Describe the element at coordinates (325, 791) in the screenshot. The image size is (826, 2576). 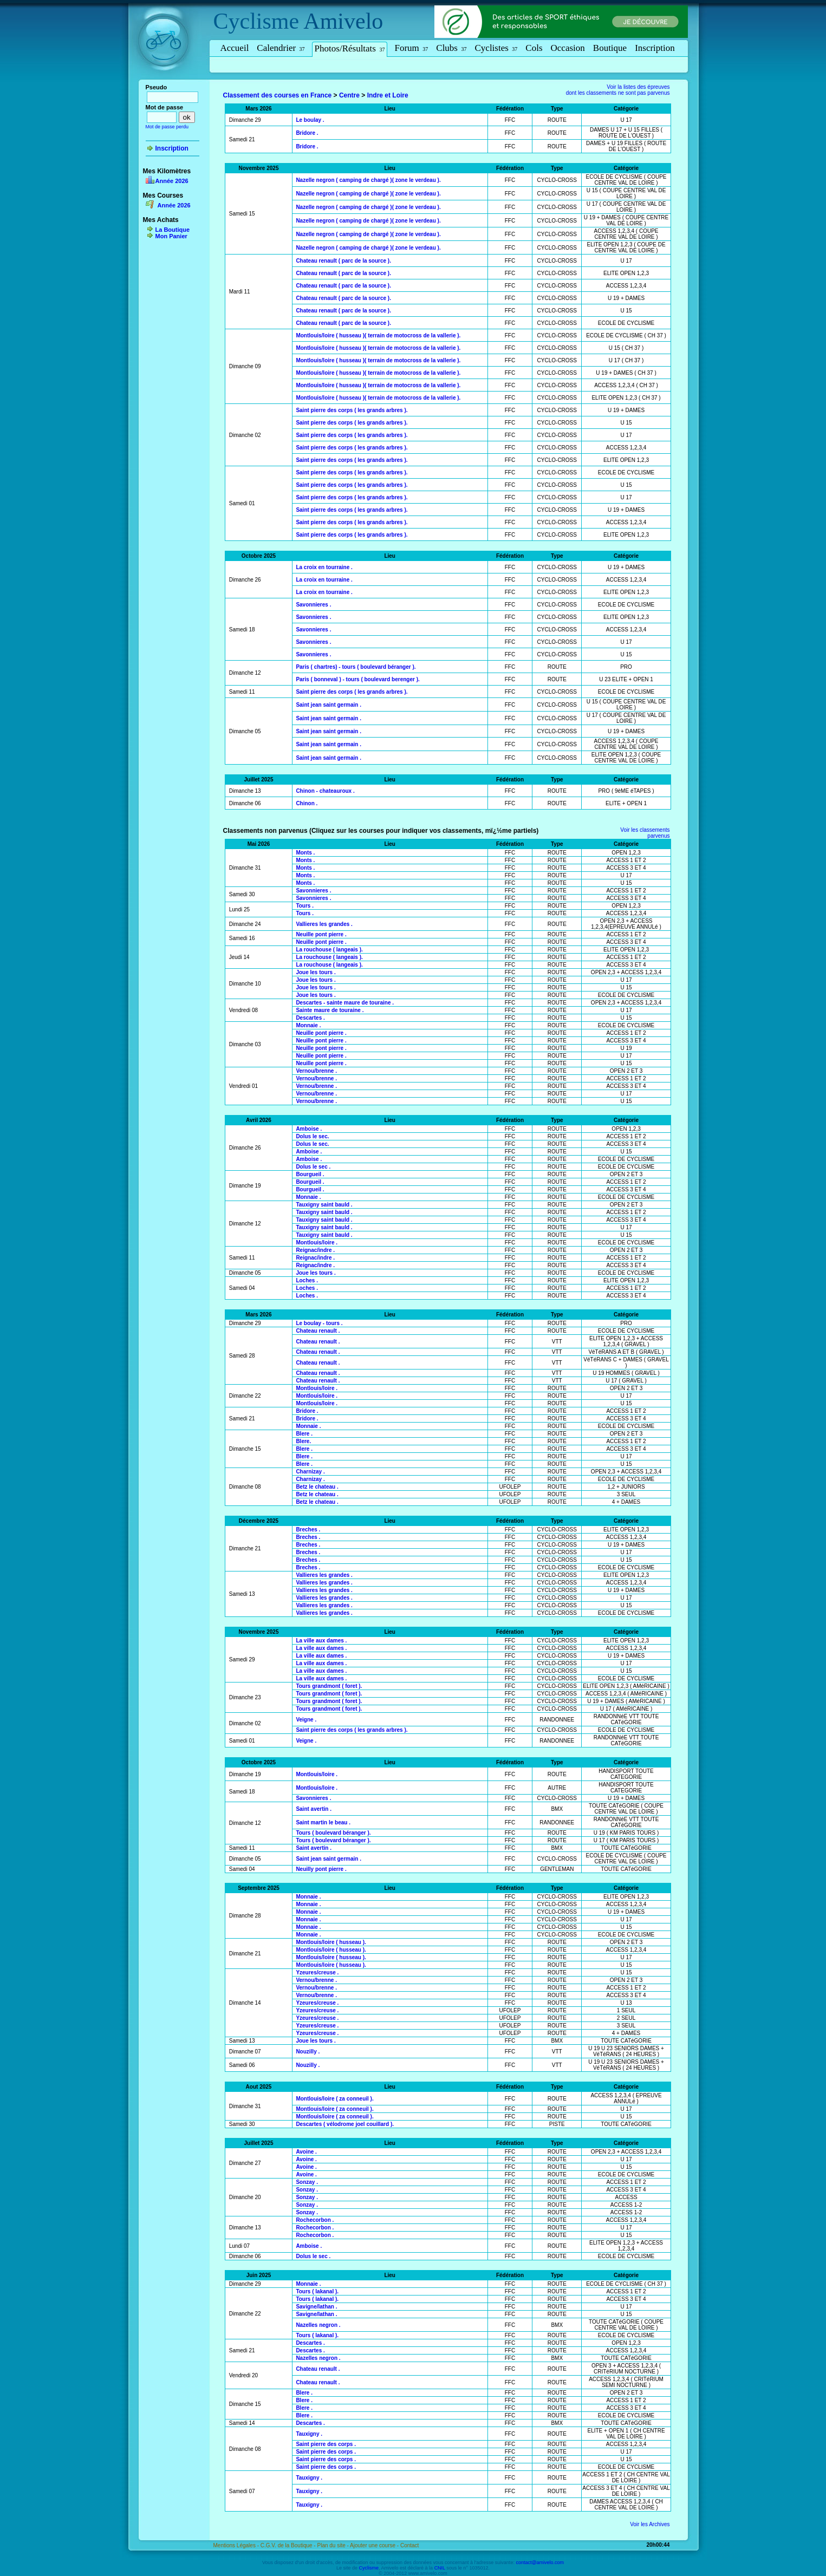
I see `Chinon - chateauroux .` at that location.